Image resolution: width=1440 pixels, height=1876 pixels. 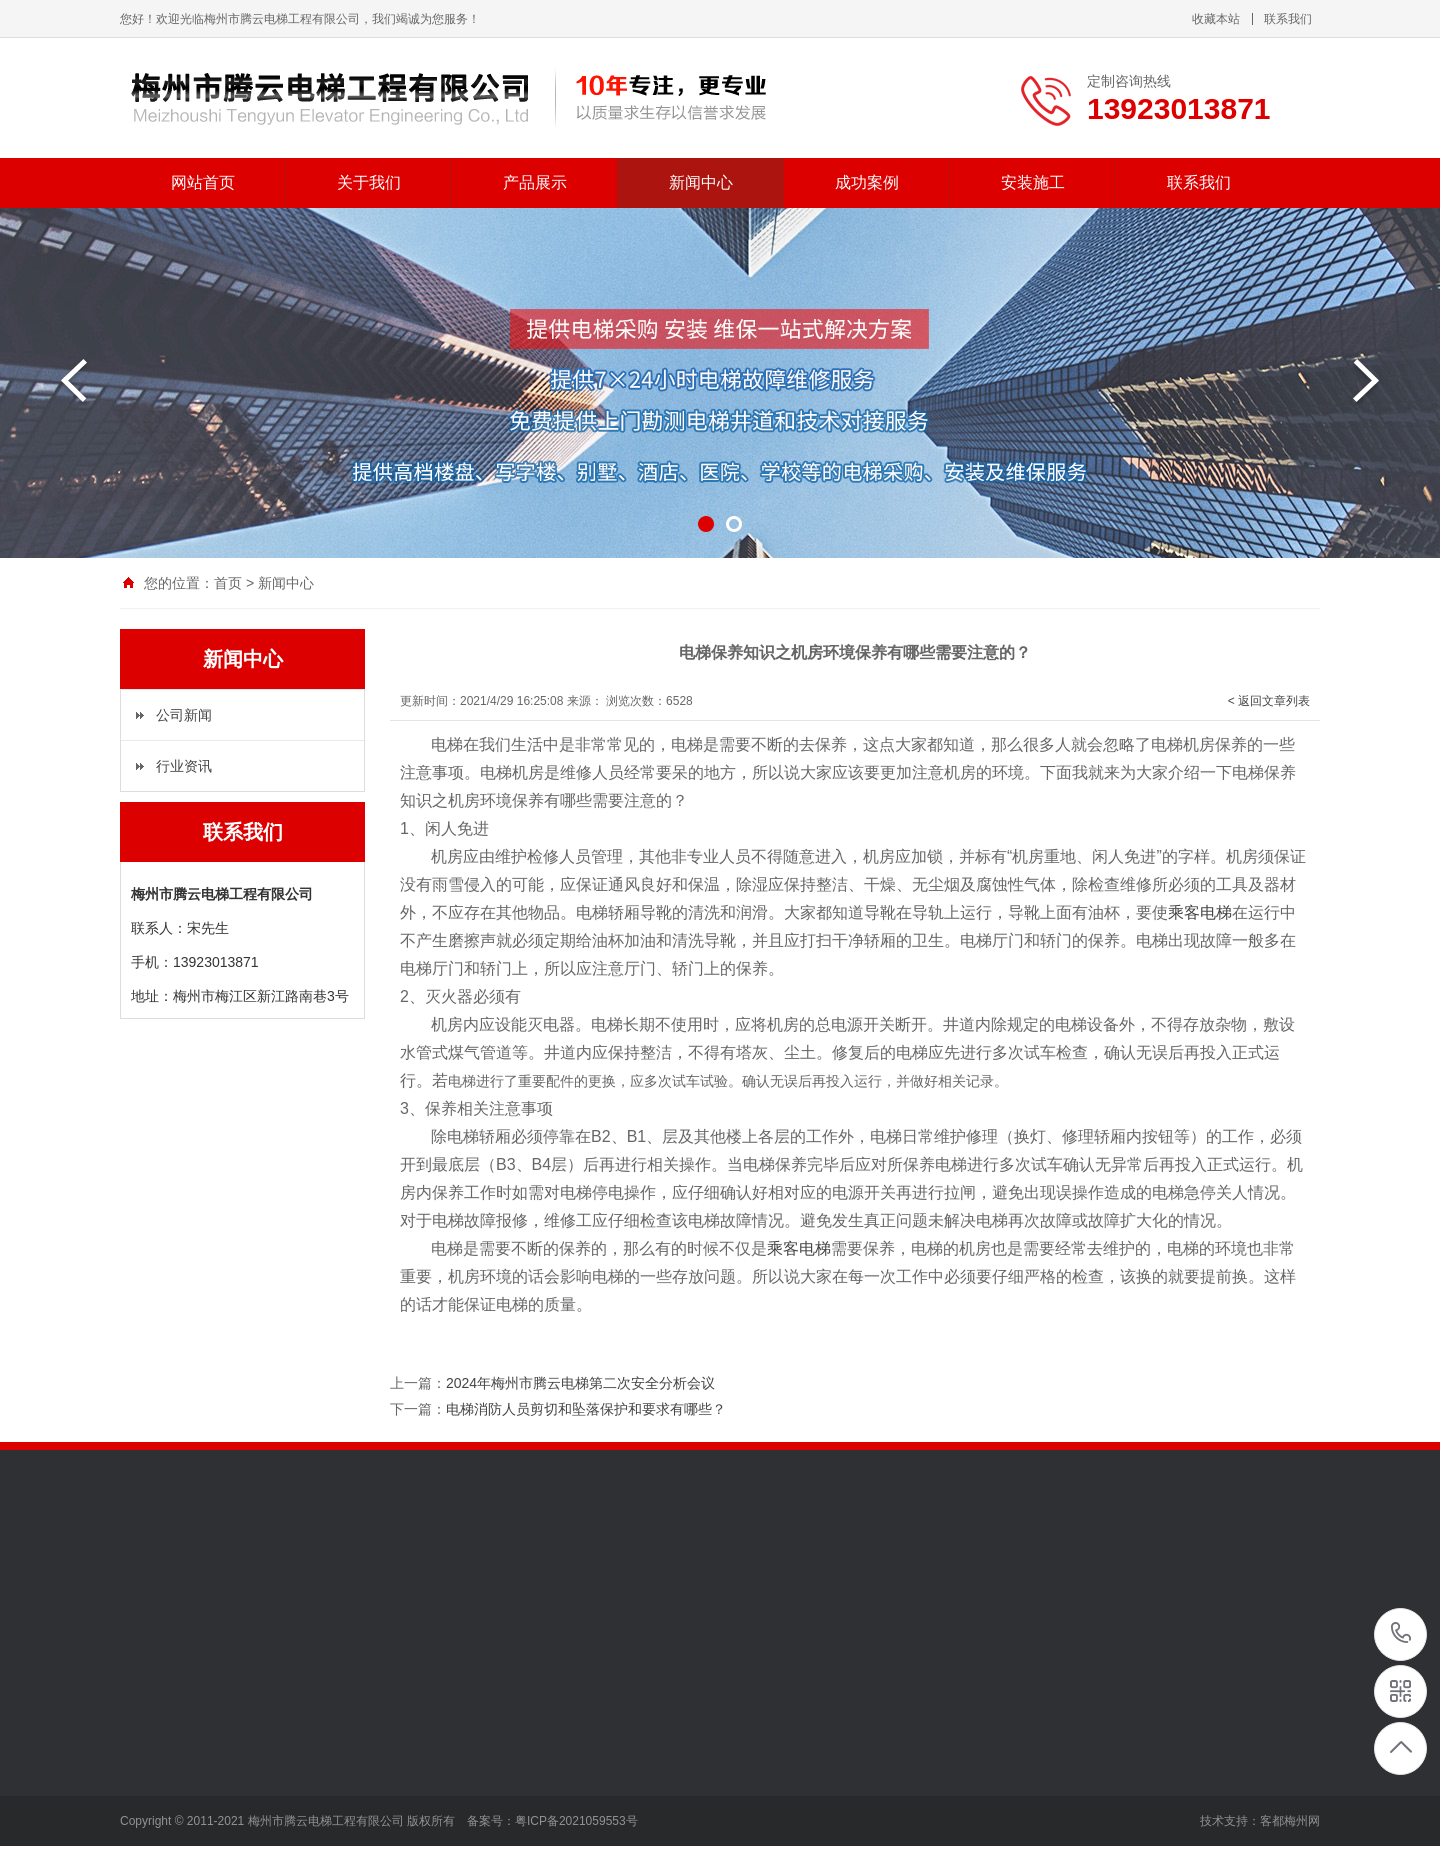 I want to click on 电梯消防人员剪切和坠落保护和要求有哪些？, so click(x=586, y=1409).